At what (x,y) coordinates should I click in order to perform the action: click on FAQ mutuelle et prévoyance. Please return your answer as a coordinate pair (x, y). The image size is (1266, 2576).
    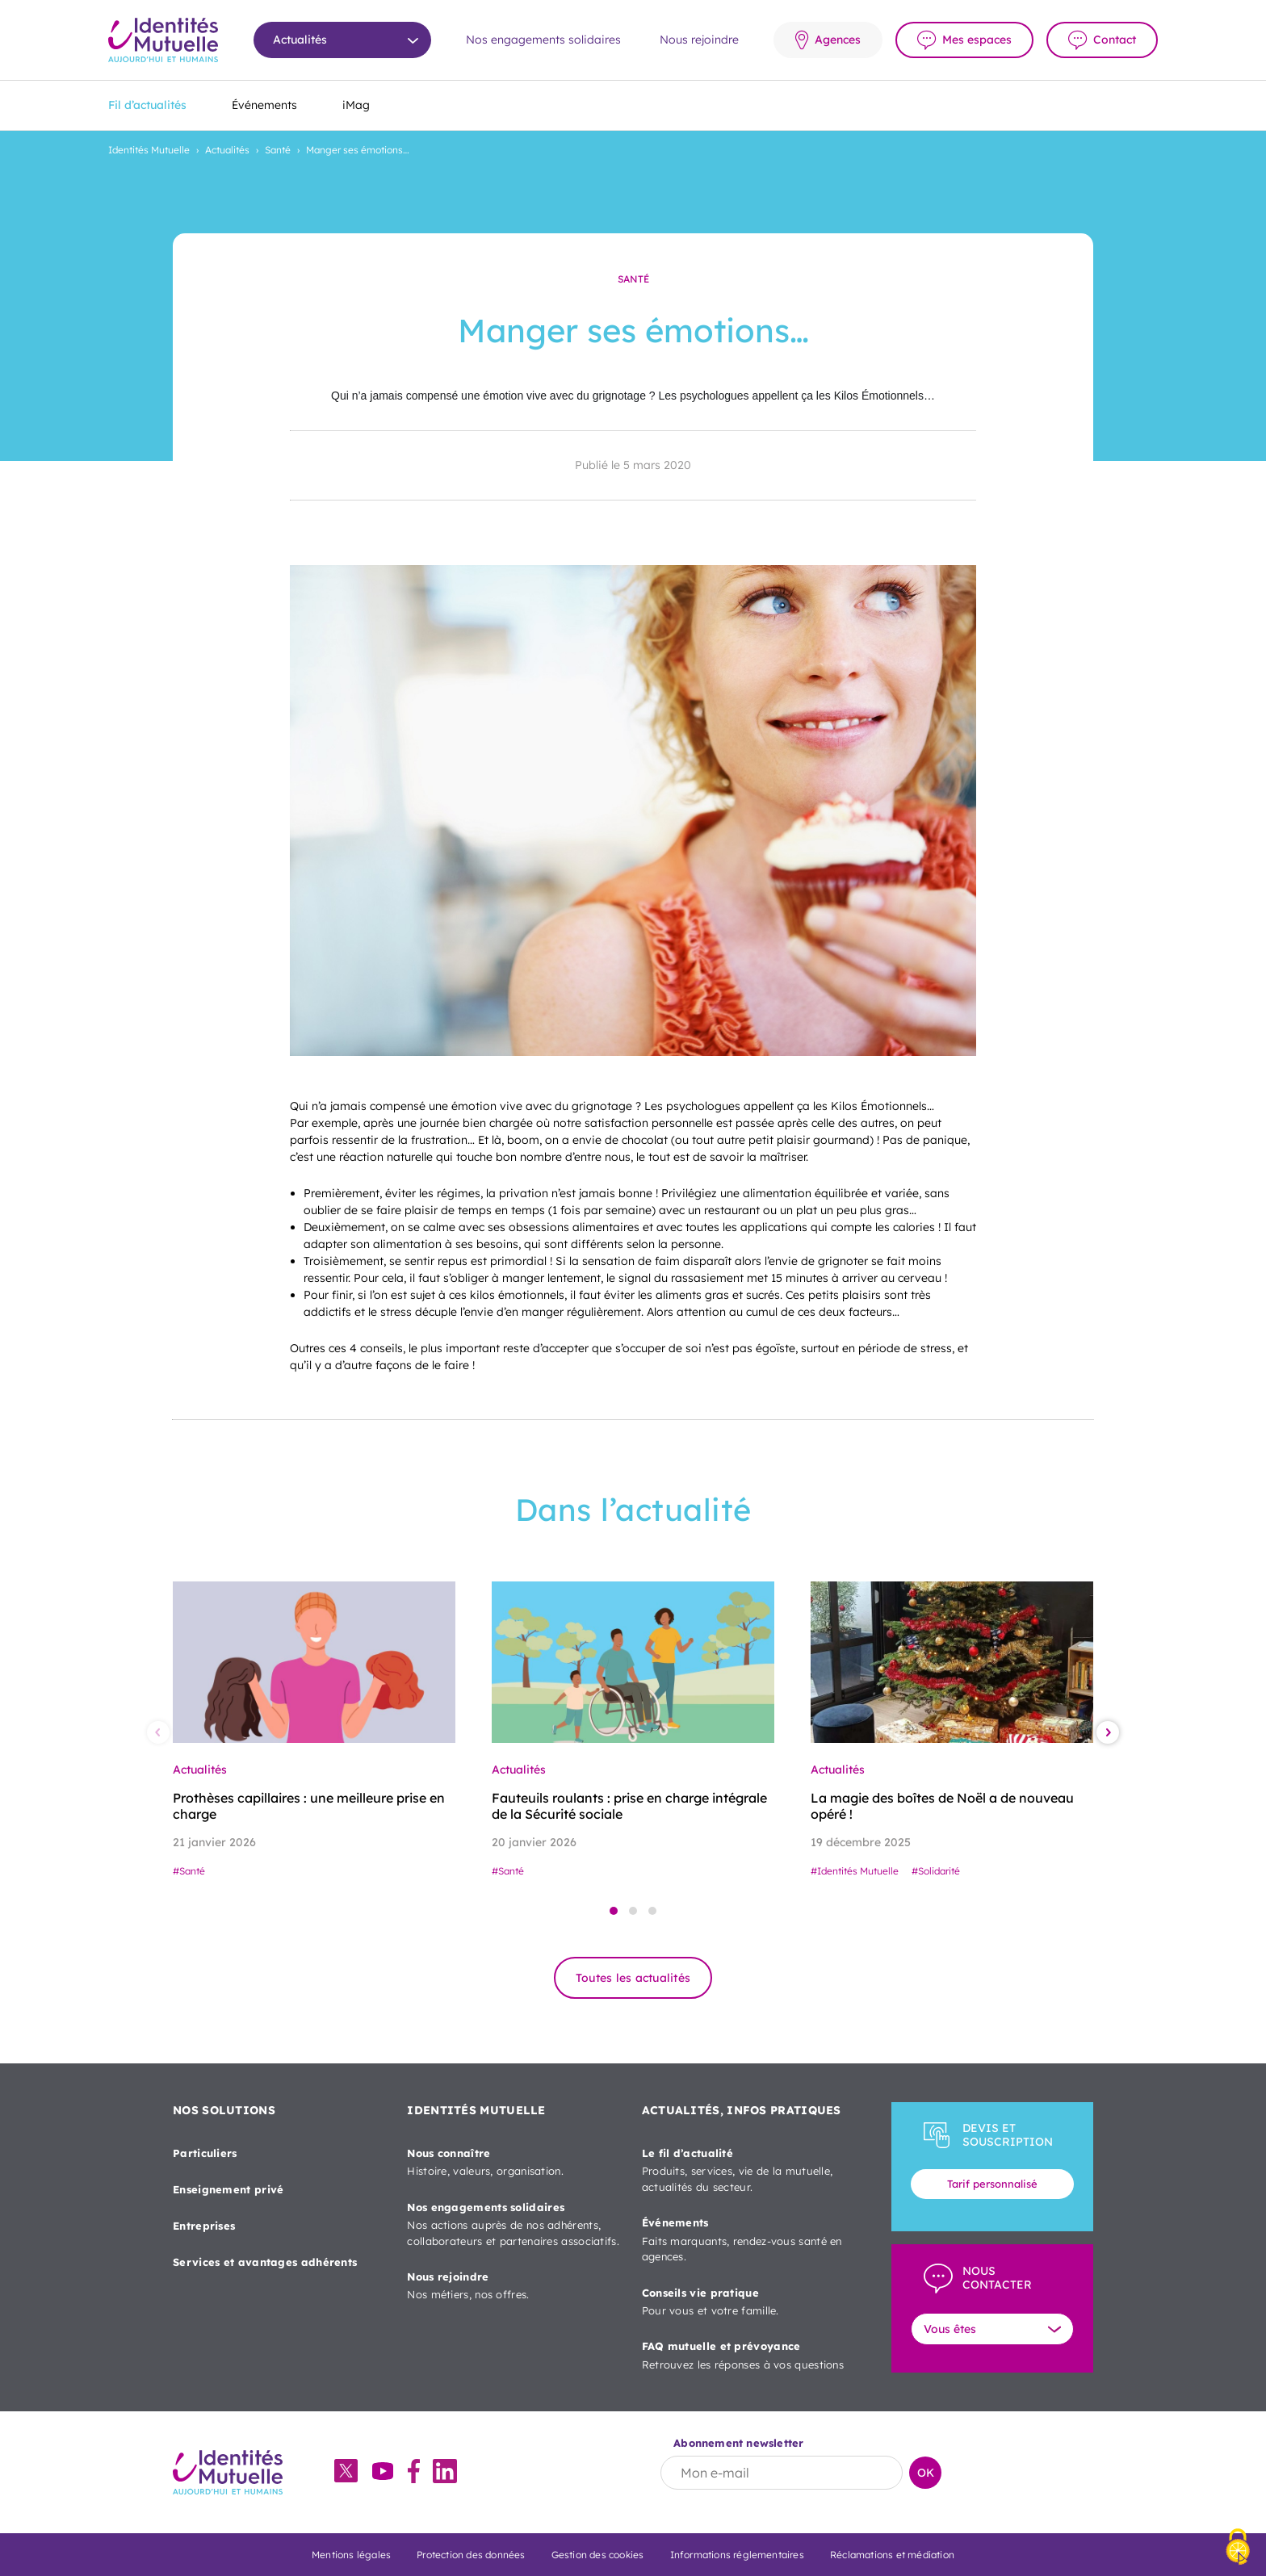
    Looking at the image, I should click on (749, 2356).